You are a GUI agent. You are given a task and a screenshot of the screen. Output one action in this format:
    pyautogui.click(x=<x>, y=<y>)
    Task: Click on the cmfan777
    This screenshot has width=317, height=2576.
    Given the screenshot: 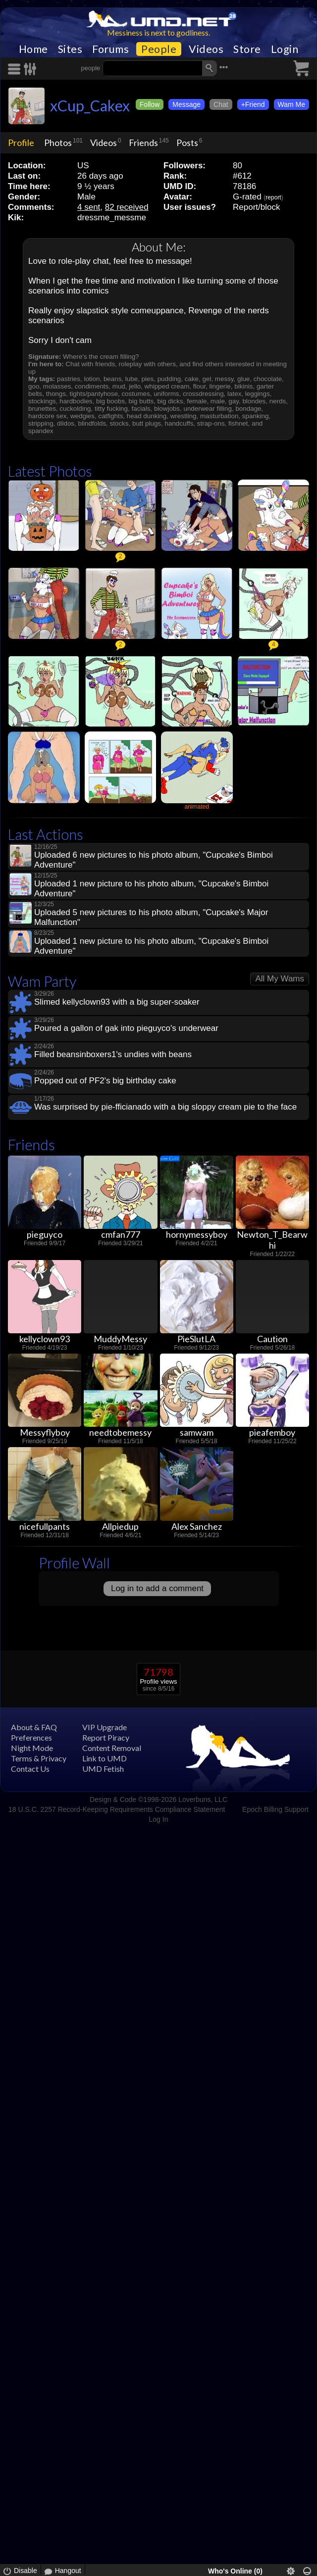 What is the action you would take?
    pyautogui.click(x=120, y=1234)
    